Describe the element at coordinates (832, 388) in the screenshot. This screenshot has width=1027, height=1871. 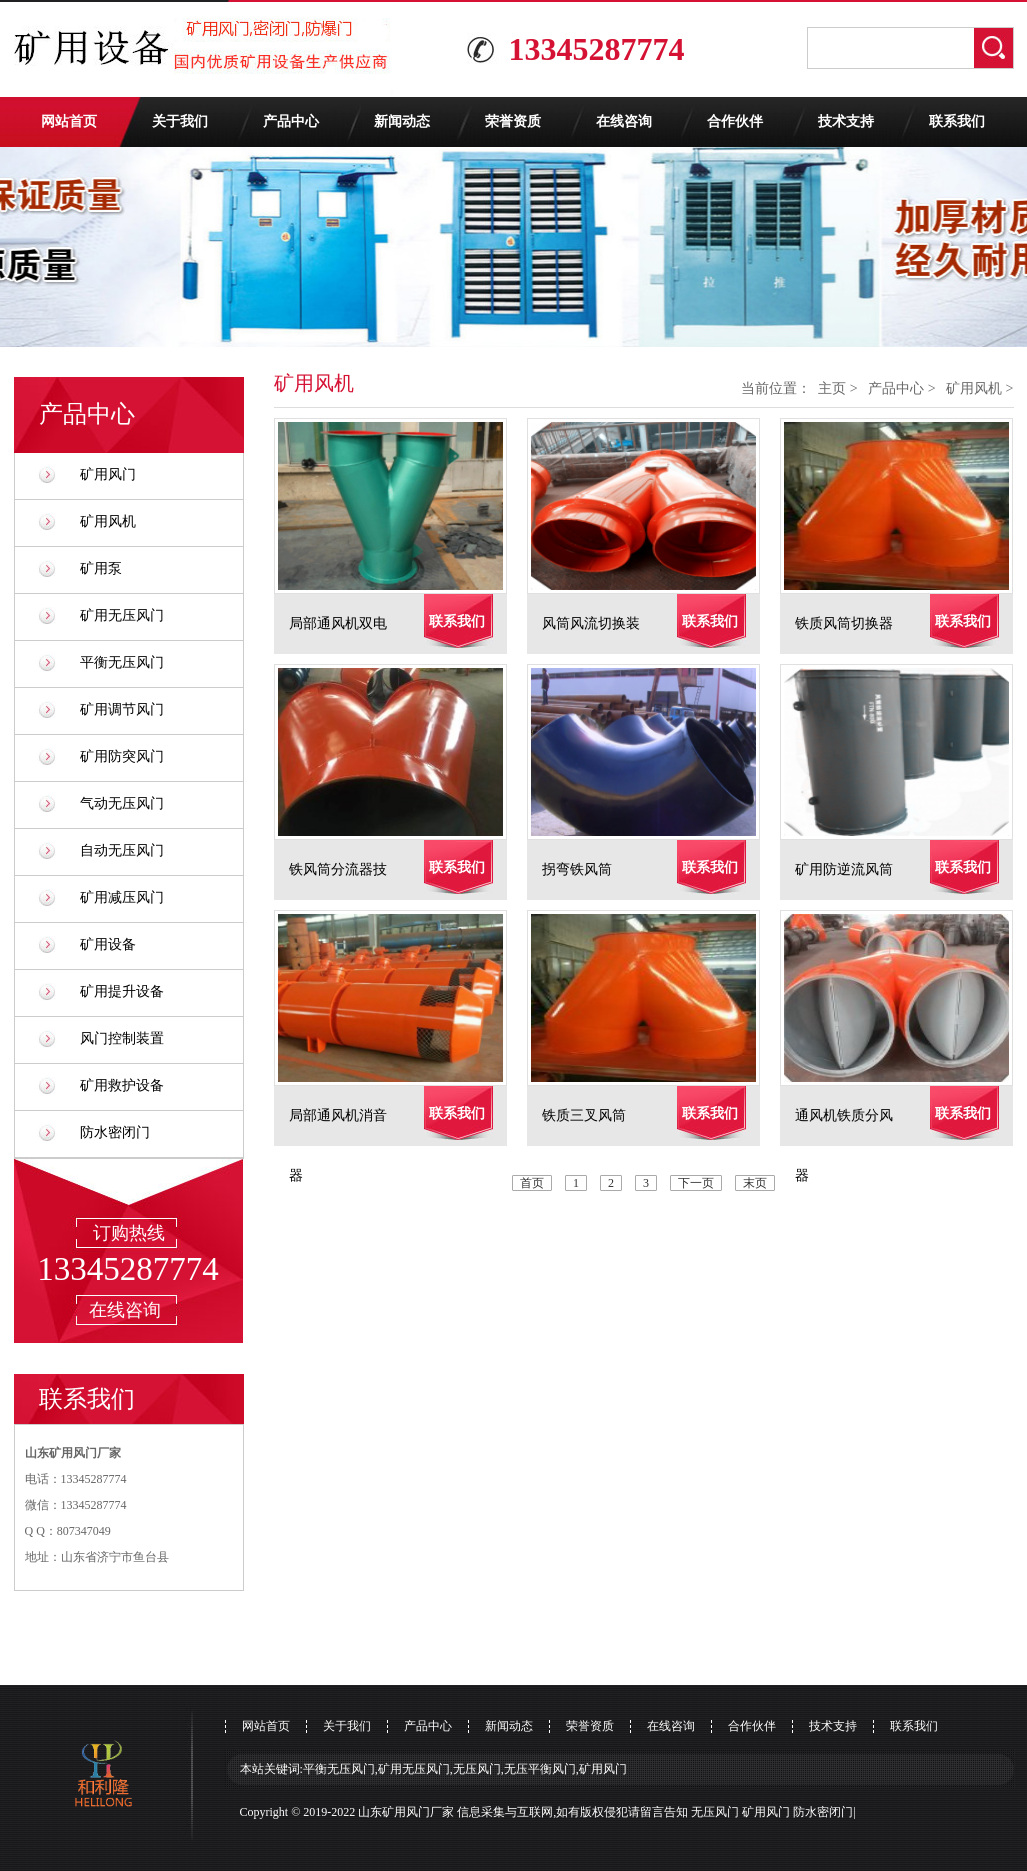
I see `主页` at that location.